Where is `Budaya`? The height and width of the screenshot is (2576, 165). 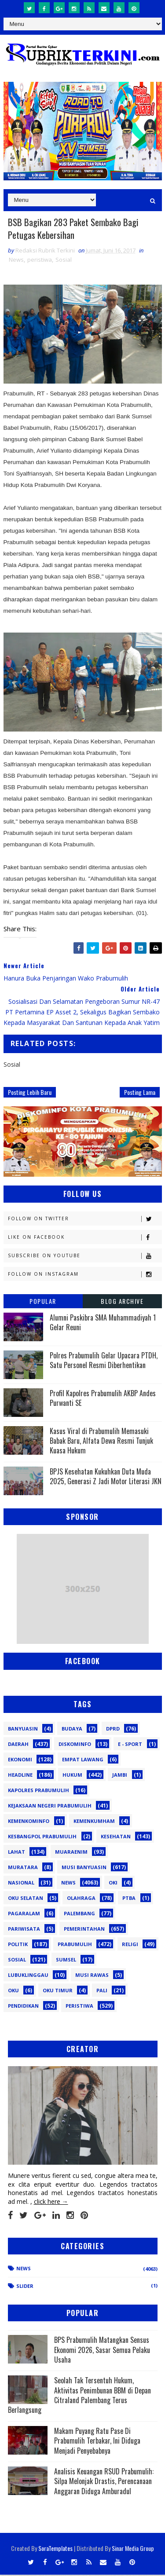 Budaya is located at coordinates (72, 1730).